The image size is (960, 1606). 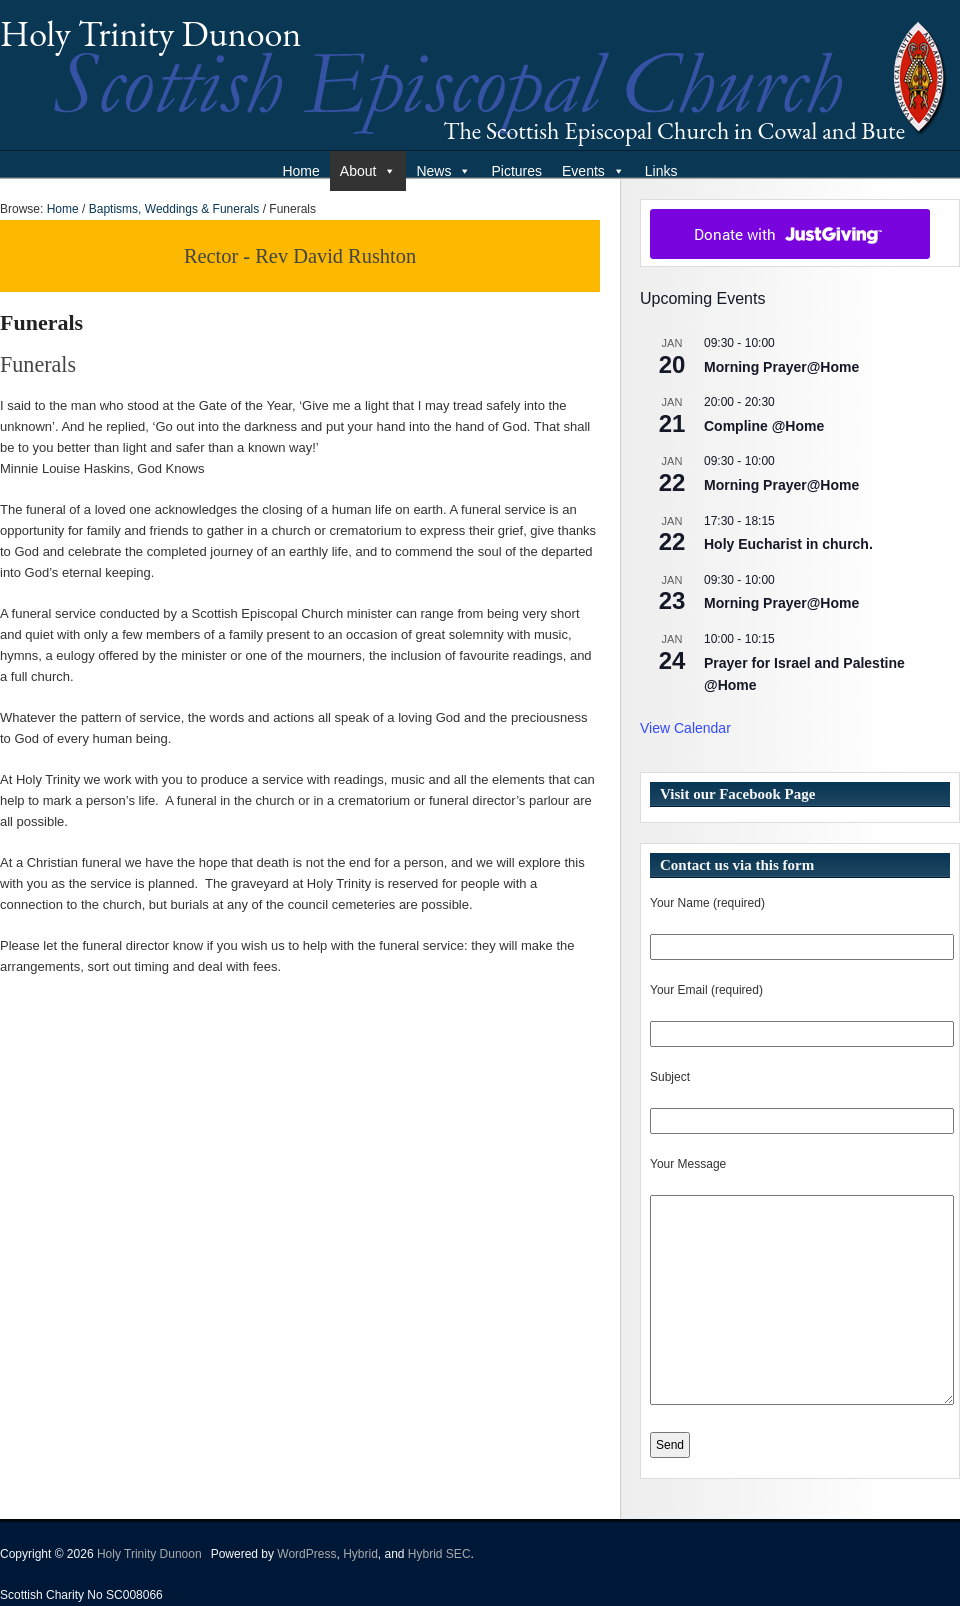 What do you see at coordinates (300, 171) in the screenshot?
I see `Home` at bounding box center [300, 171].